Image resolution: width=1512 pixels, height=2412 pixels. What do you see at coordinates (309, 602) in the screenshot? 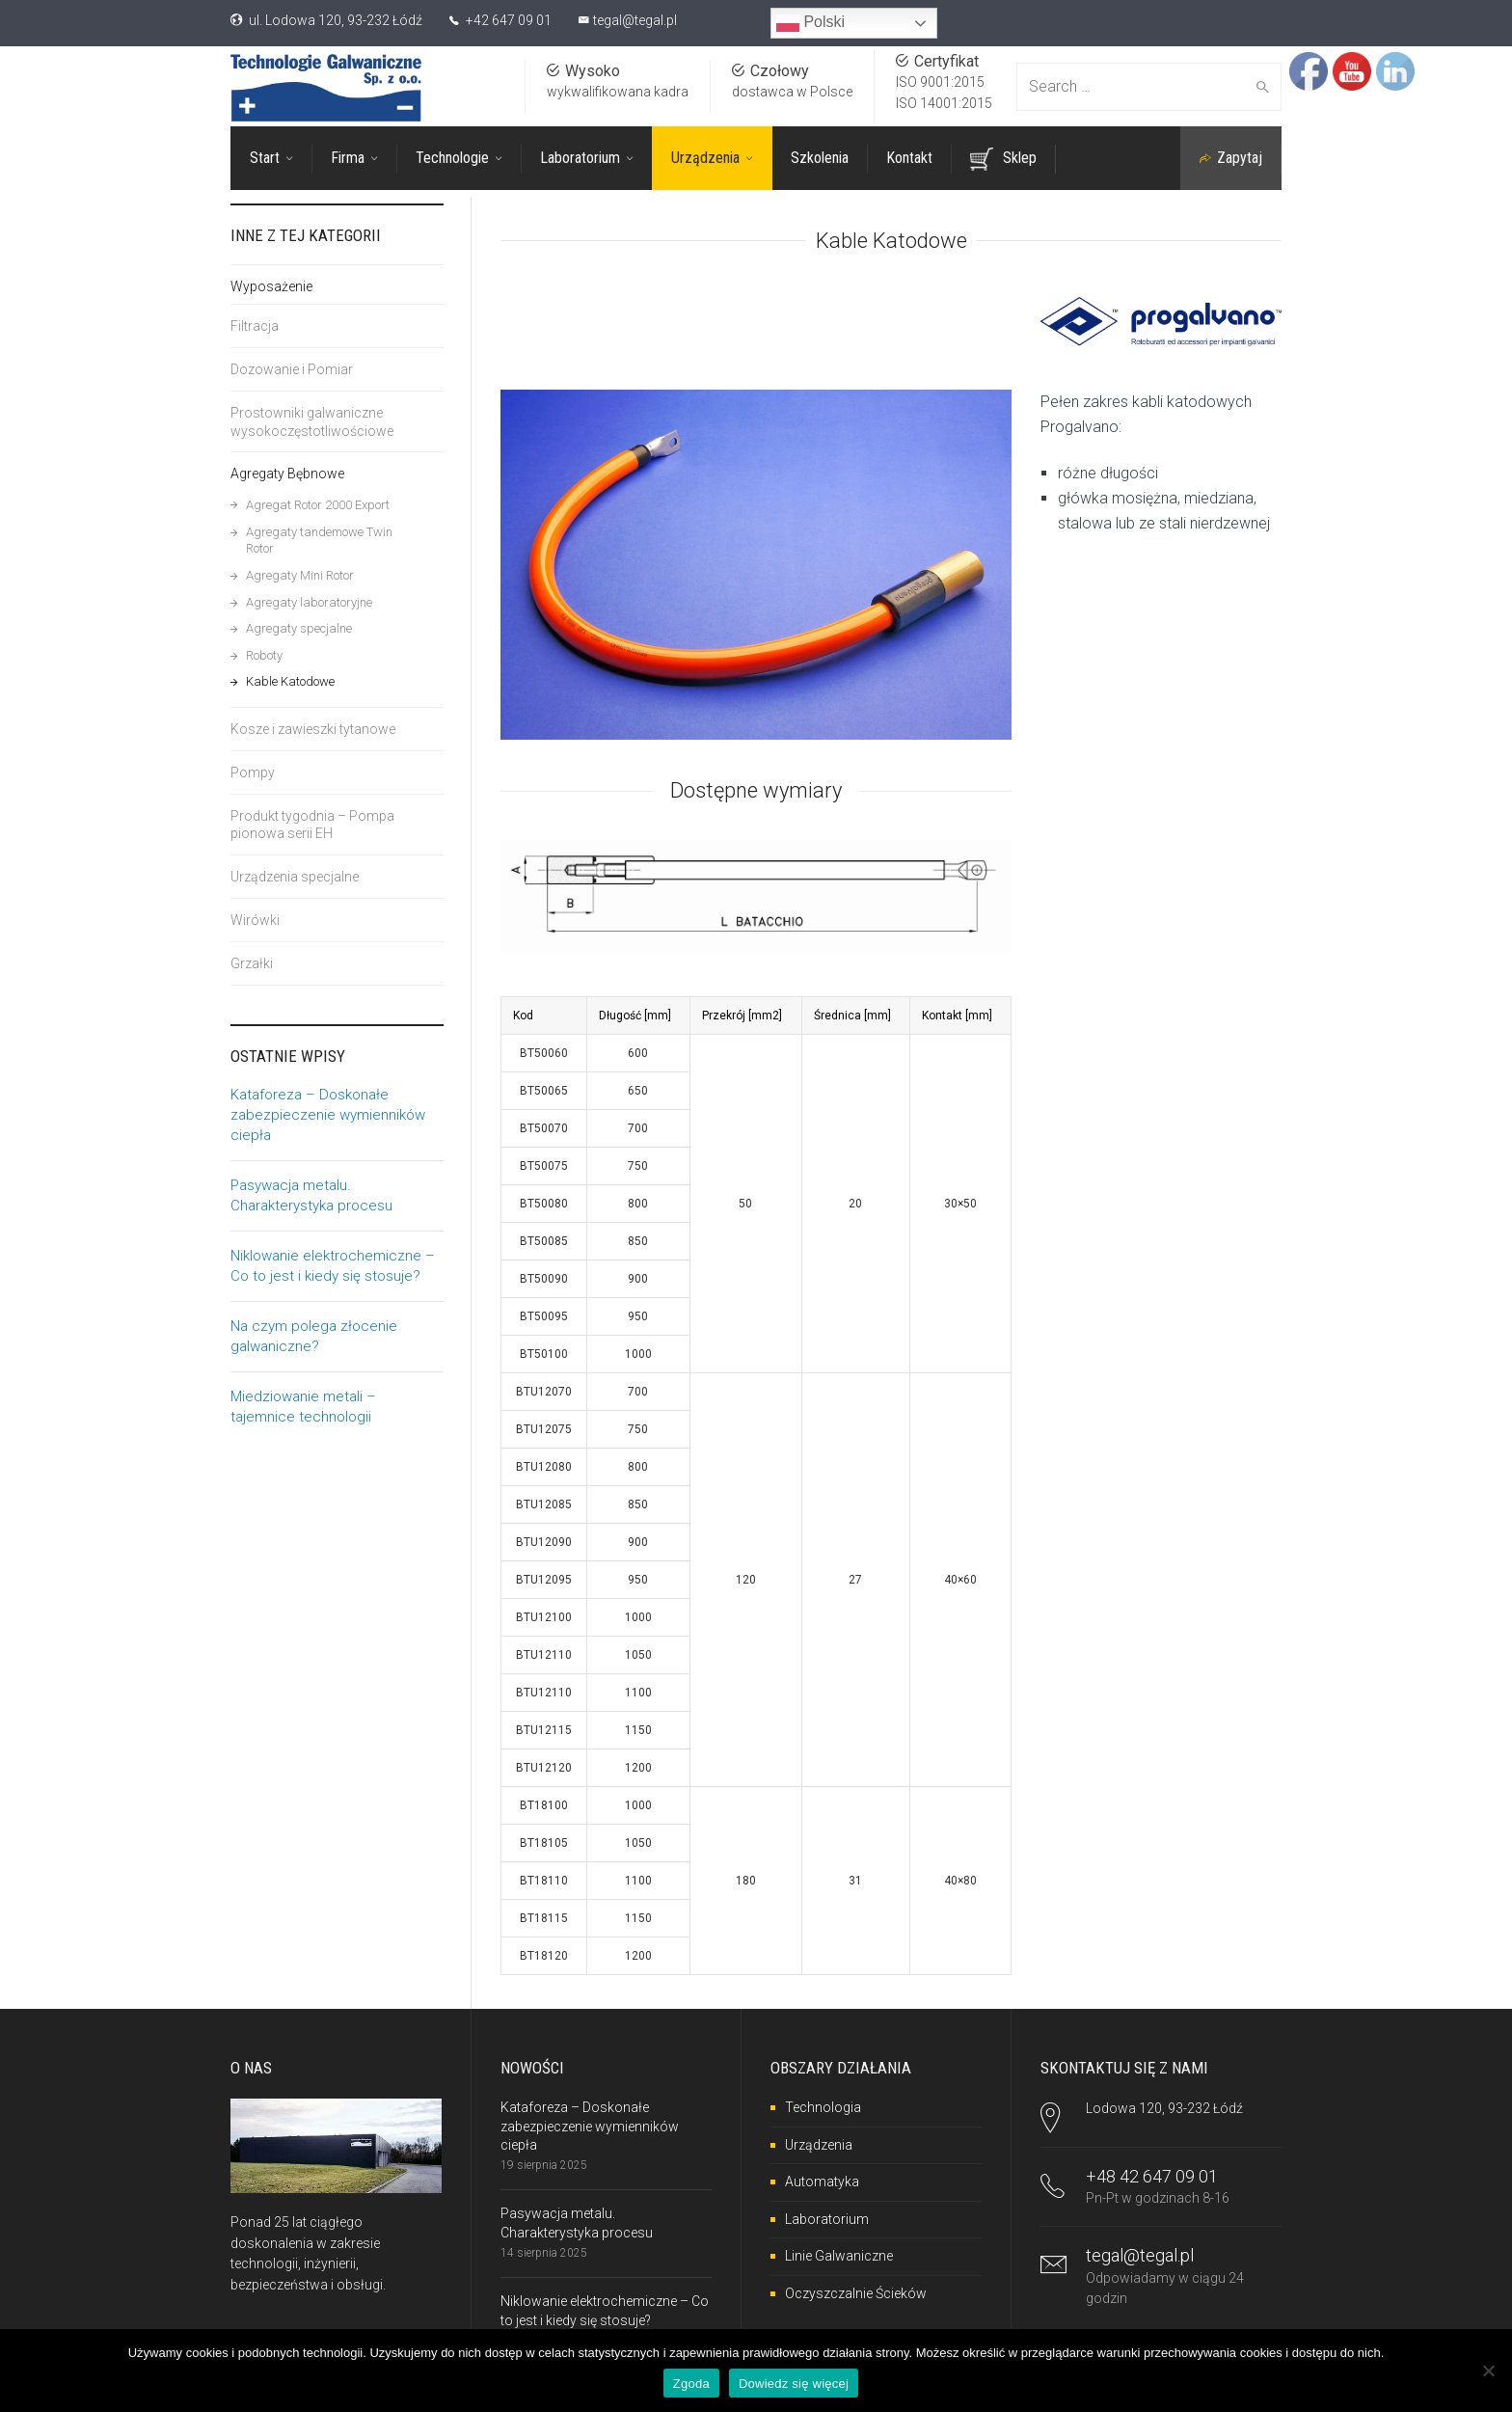
I see `Agregaty laboratoryjne` at bounding box center [309, 602].